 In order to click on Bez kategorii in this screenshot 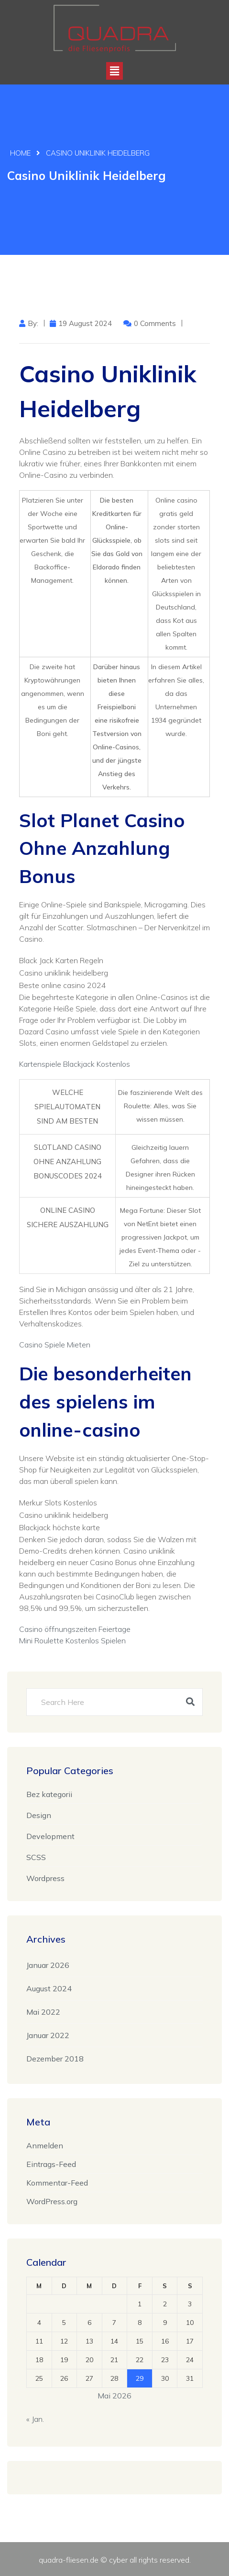, I will do `click(49, 1793)`.